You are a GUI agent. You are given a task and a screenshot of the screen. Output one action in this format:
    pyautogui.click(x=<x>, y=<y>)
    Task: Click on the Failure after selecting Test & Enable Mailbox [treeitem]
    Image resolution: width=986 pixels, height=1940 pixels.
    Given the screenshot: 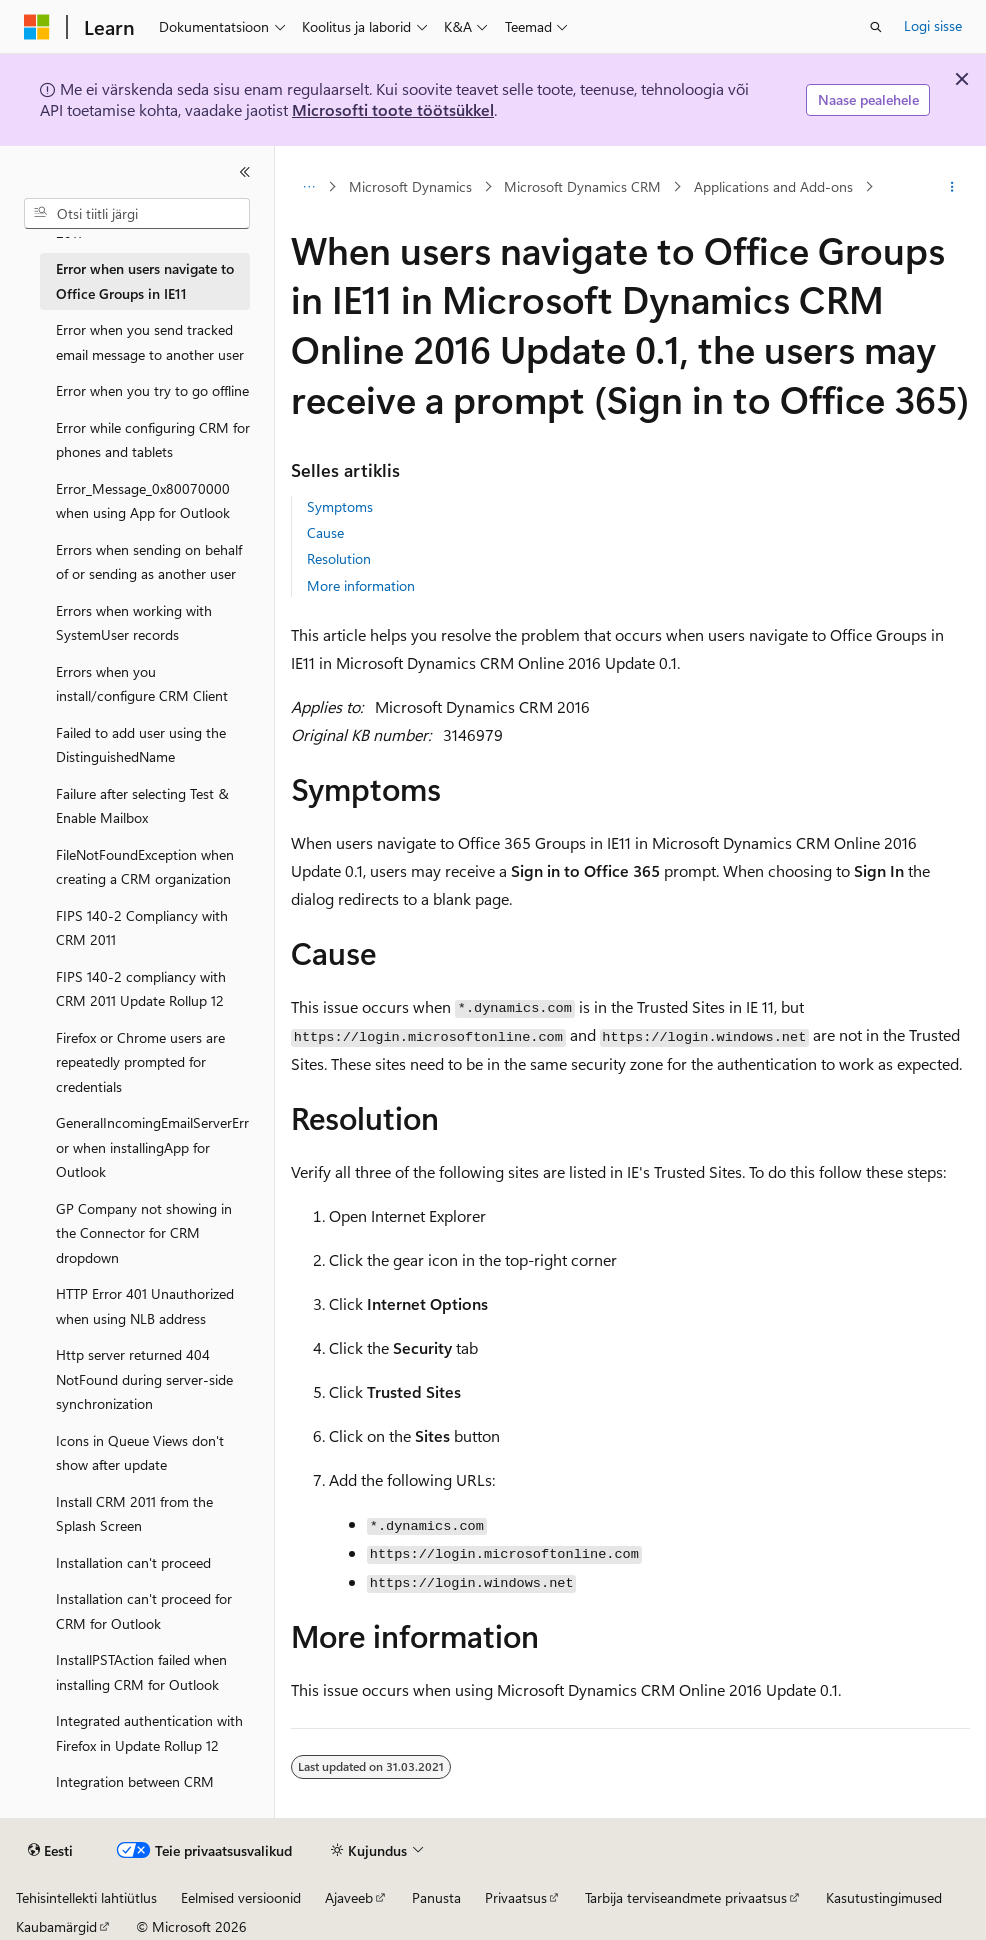 What is the action you would take?
    pyautogui.click(x=142, y=806)
    